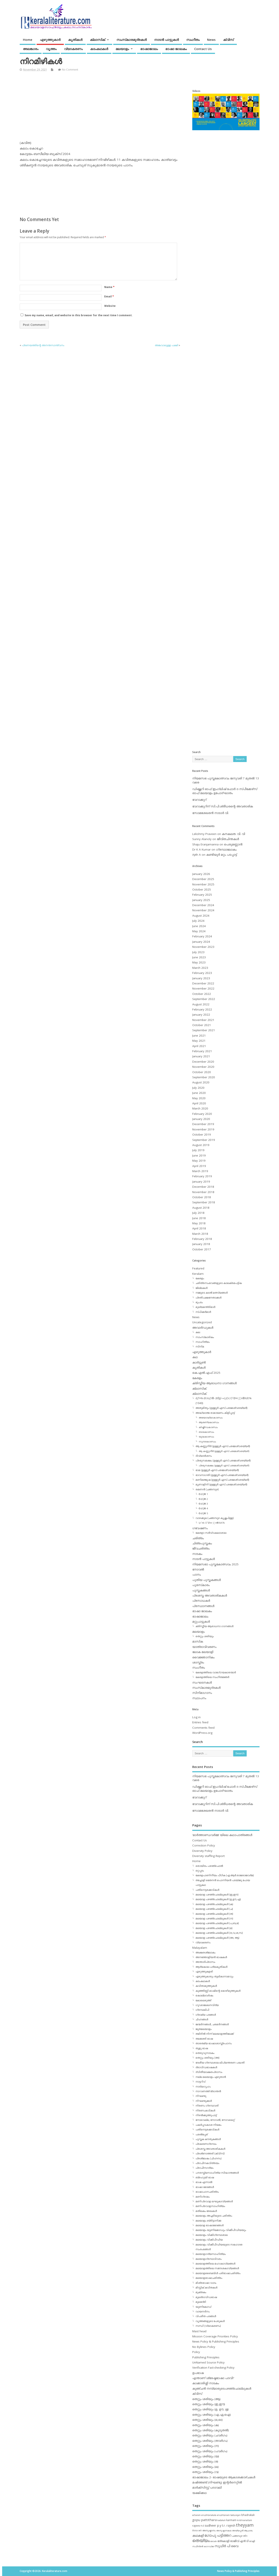 This screenshot has width=279, height=2576. Describe the element at coordinates (197, 1332) in the screenshot. I see `കല` at that location.